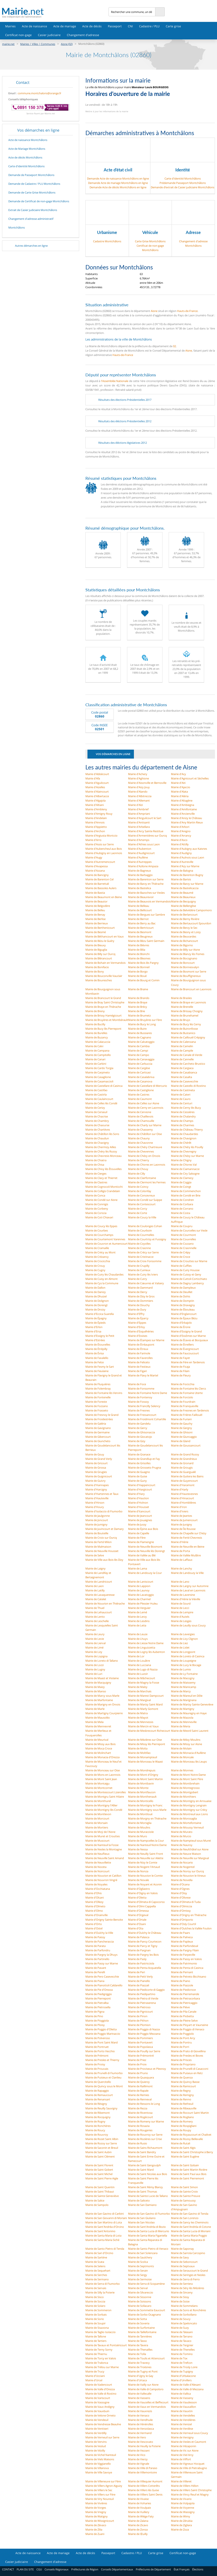  What do you see at coordinates (181, 1845) in the screenshot?
I see `Mairie de Nauroy` at bounding box center [181, 1845].